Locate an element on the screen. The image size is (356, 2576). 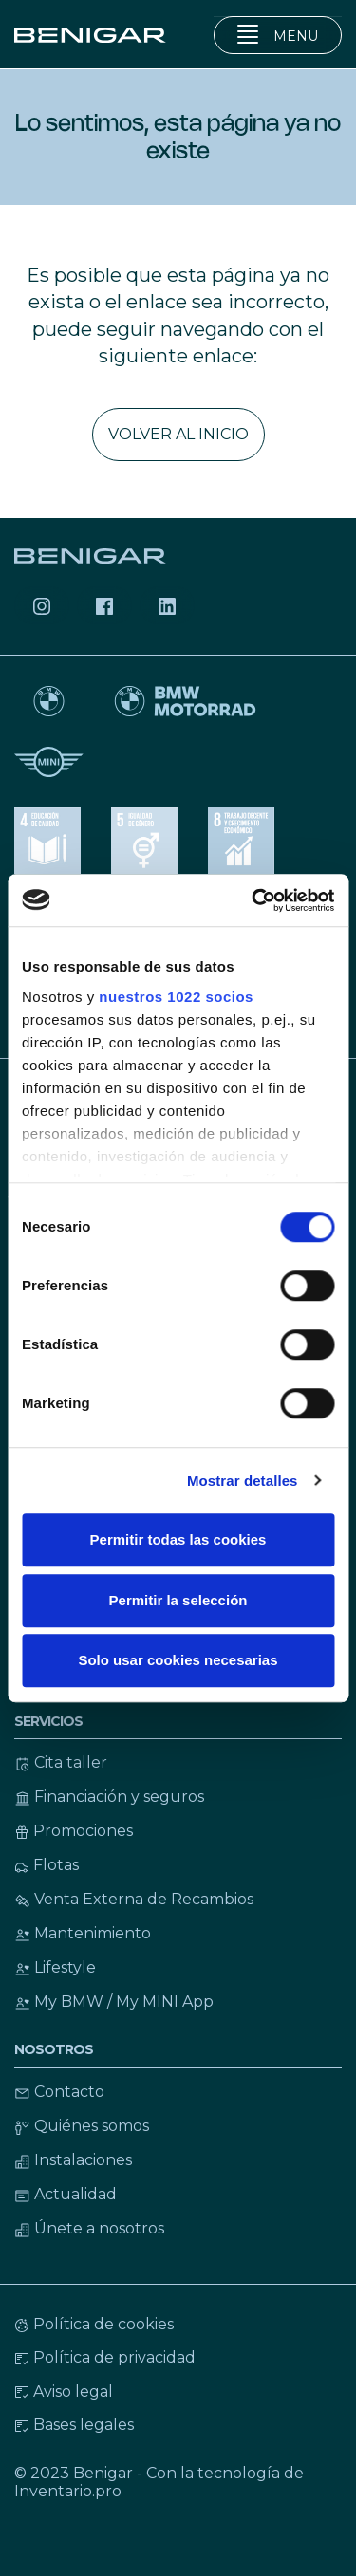
Mostrar detalles is located at coordinates (242, 1481).